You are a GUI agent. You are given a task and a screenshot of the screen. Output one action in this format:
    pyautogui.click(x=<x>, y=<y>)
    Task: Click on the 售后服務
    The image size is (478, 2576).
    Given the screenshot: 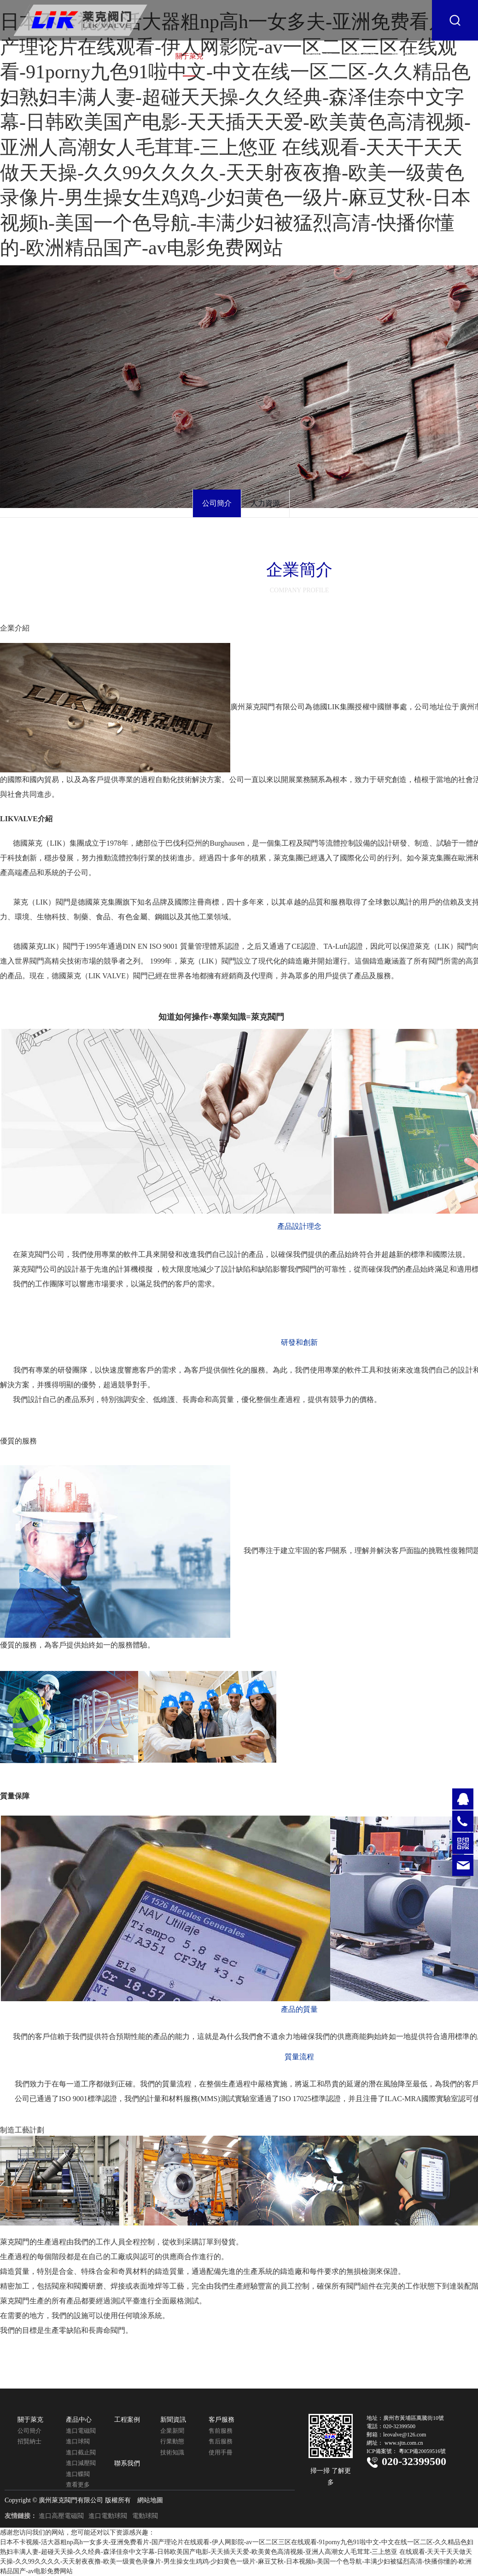 What is the action you would take?
    pyautogui.click(x=221, y=2441)
    